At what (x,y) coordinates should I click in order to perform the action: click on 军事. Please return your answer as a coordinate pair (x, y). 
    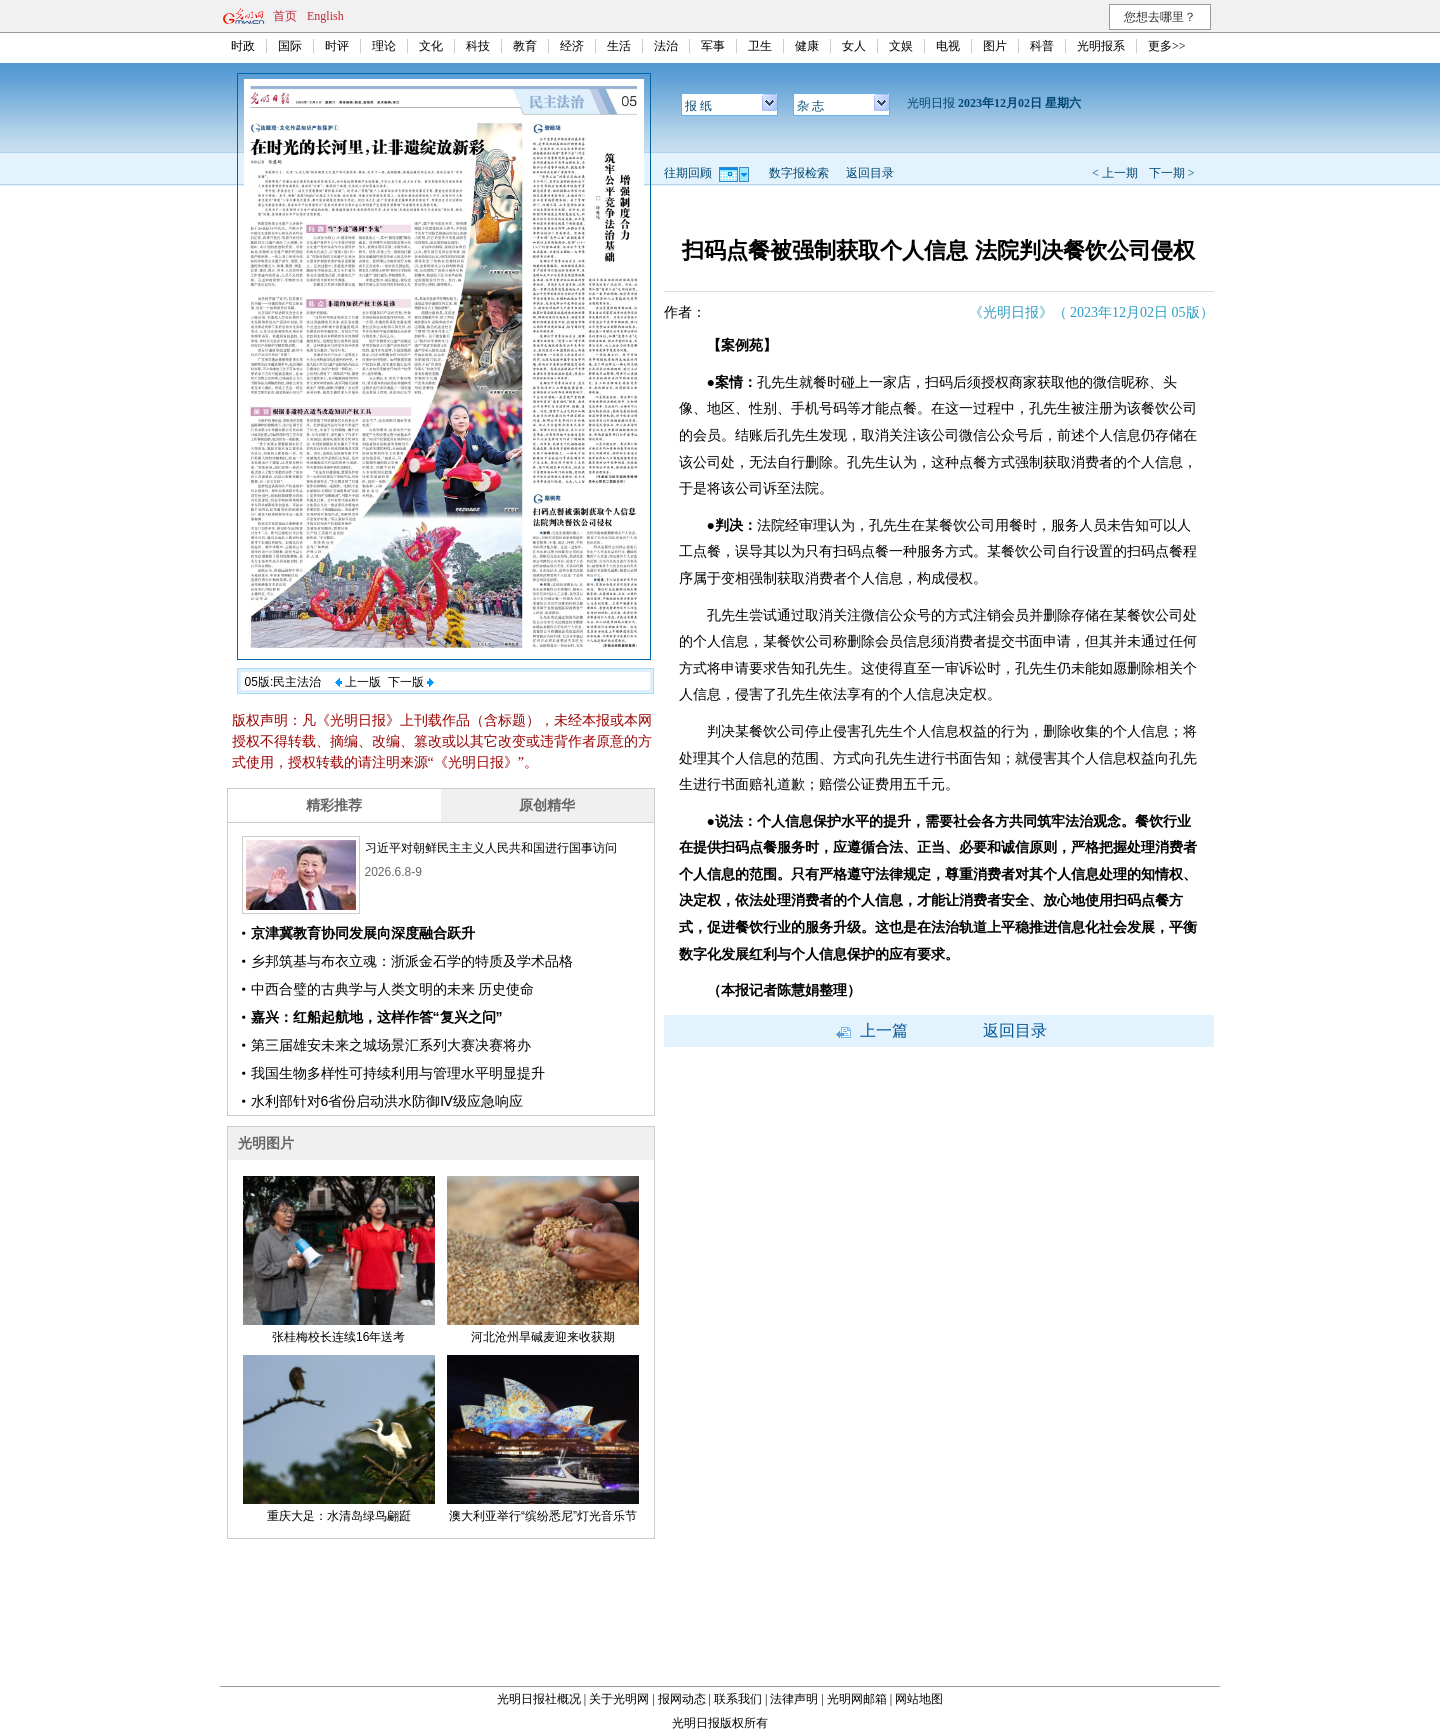
    Looking at the image, I should click on (713, 46).